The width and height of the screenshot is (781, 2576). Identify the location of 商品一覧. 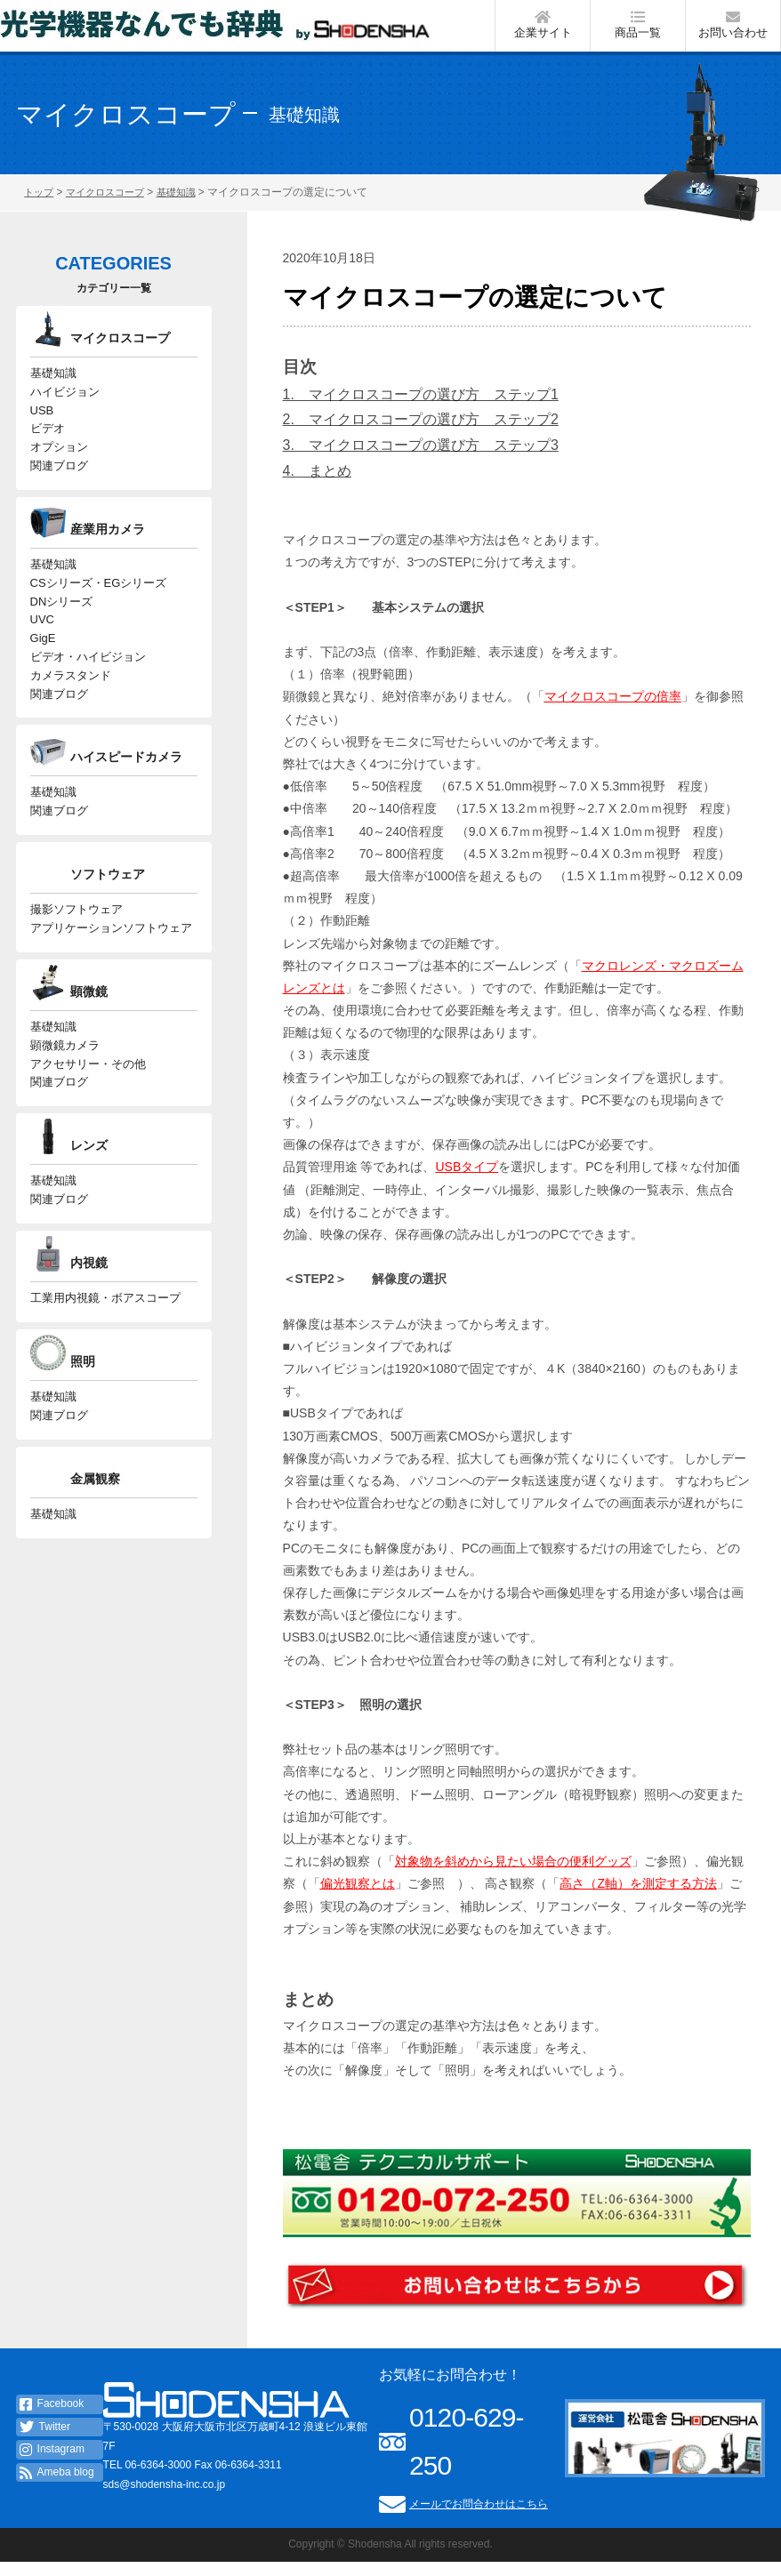
(638, 30).